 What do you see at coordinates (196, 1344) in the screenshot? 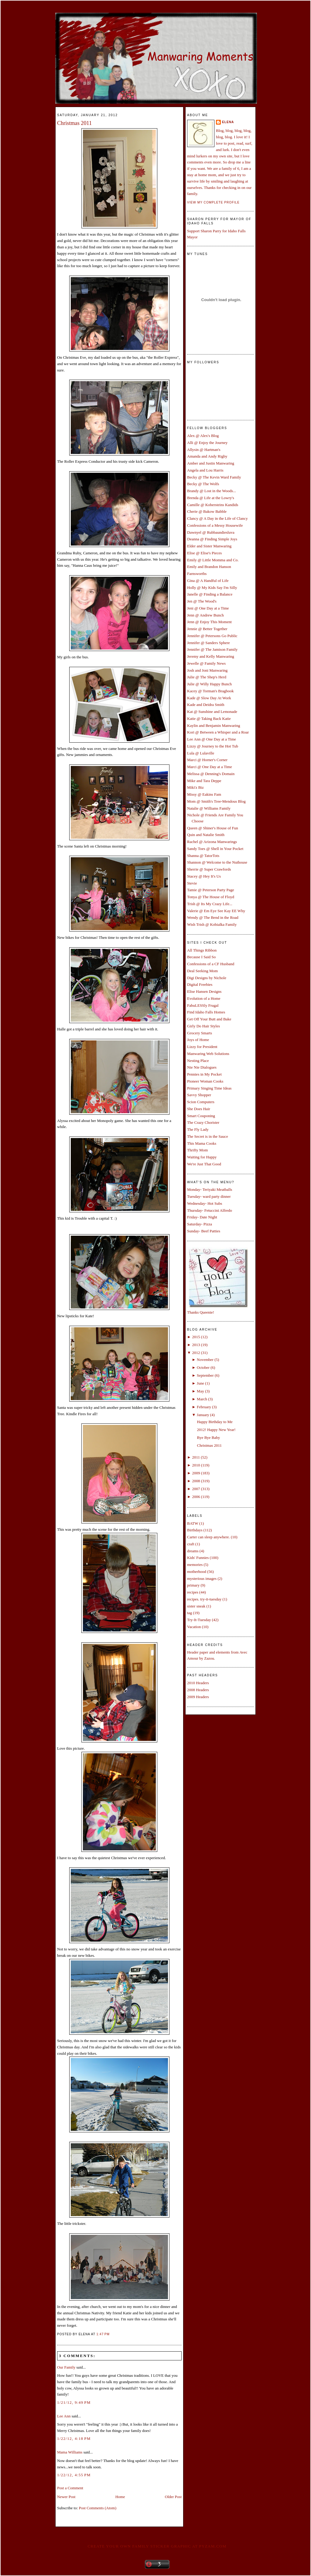
I see `2013` at bounding box center [196, 1344].